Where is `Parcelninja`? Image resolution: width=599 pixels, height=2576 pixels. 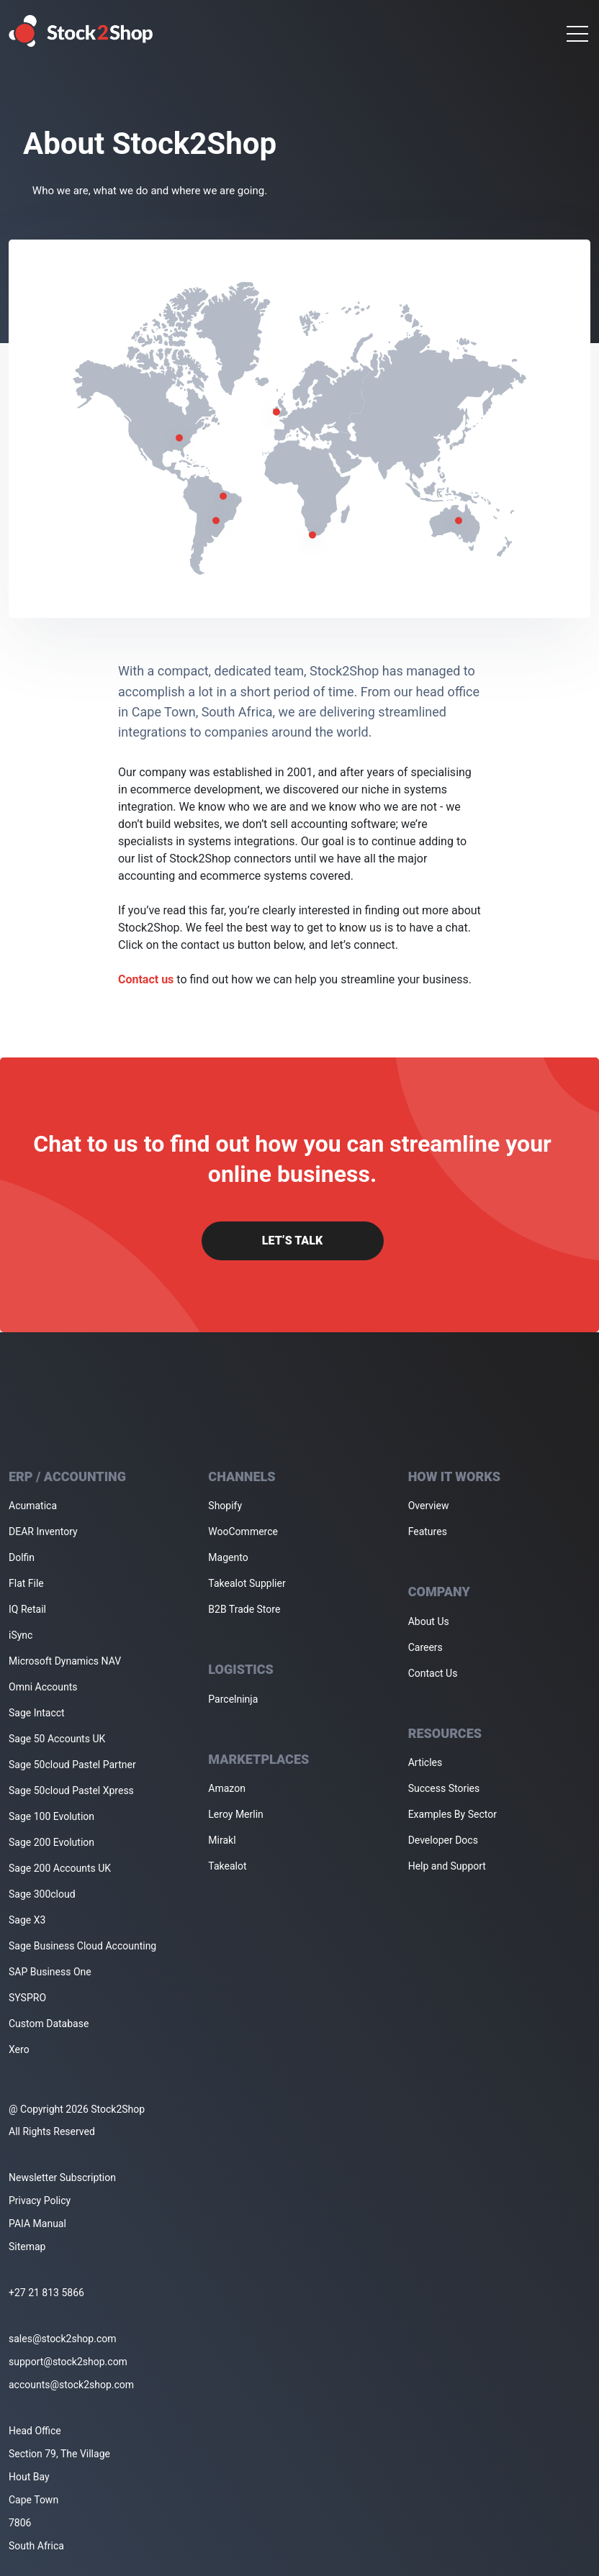
Parcelninja is located at coordinates (233, 1699).